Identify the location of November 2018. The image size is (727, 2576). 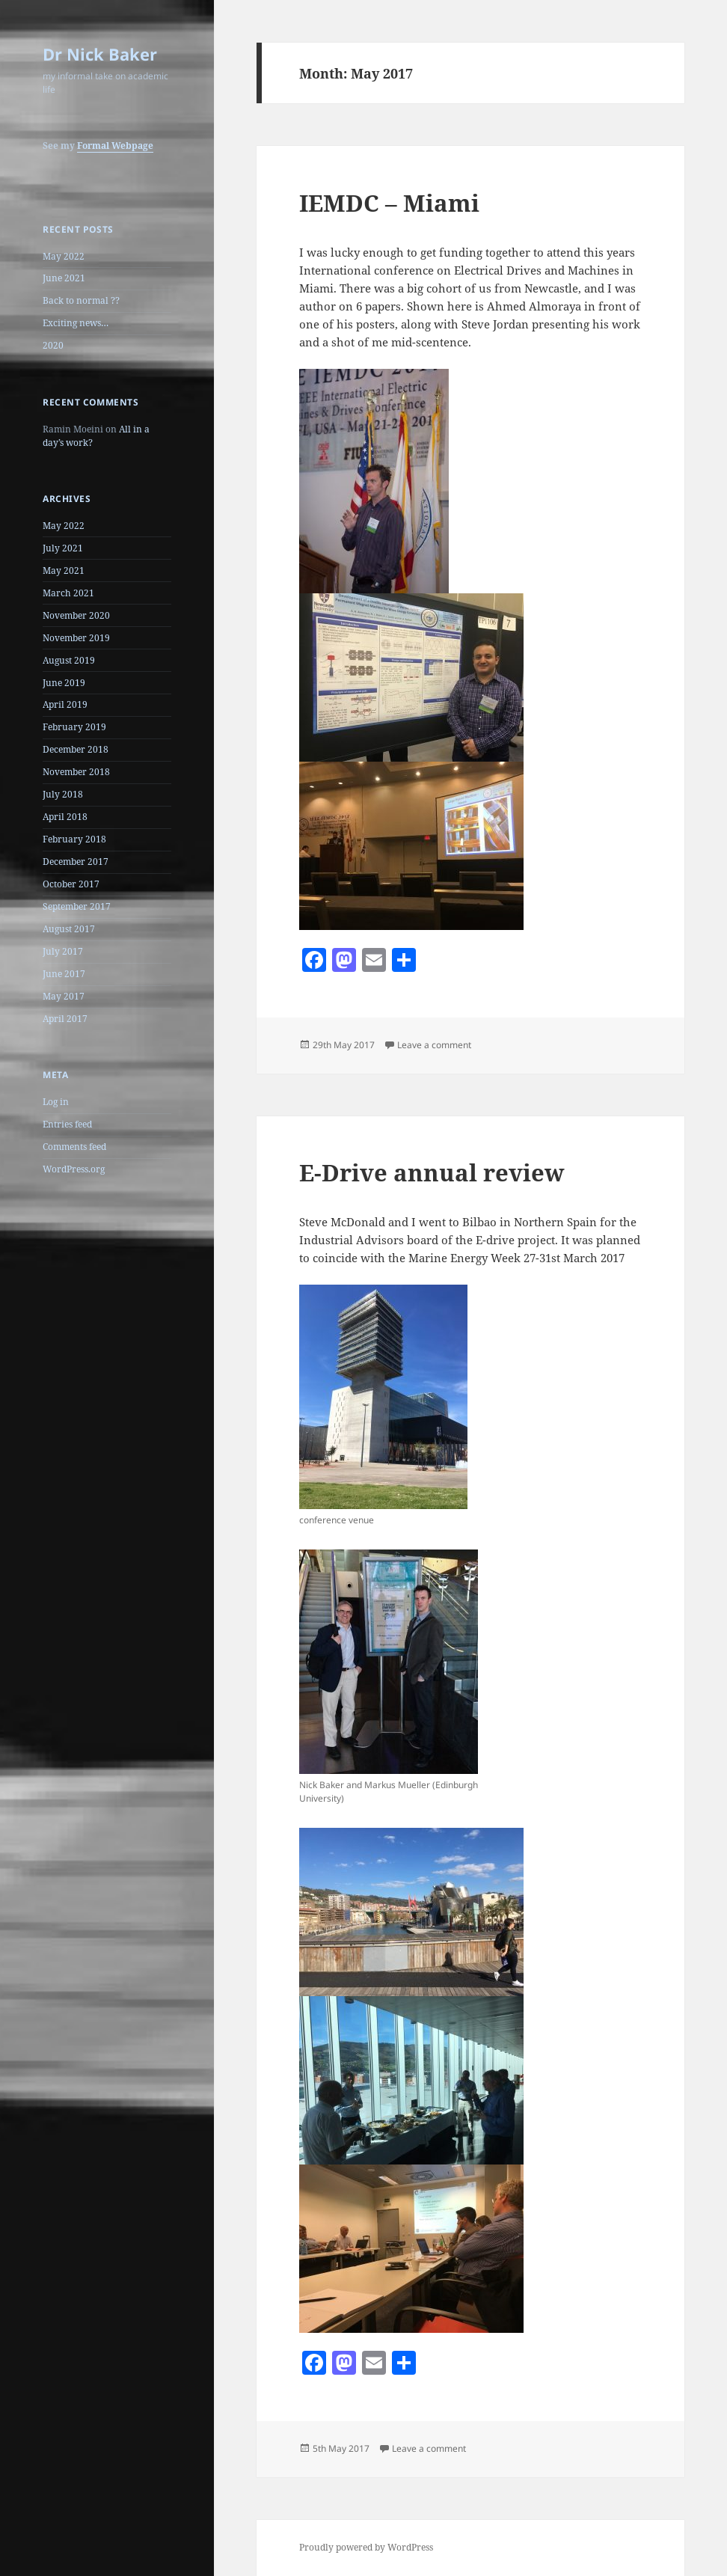
(76, 771).